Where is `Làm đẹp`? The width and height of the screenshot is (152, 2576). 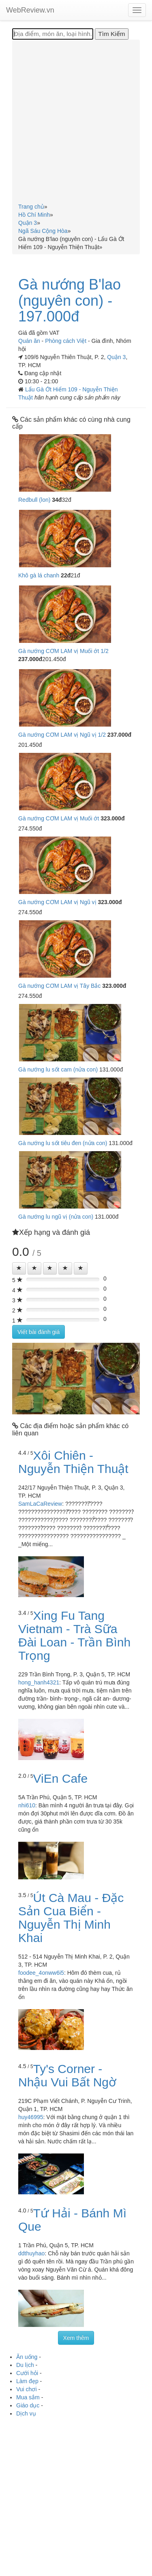
Làm đẹp is located at coordinates (27, 2381).